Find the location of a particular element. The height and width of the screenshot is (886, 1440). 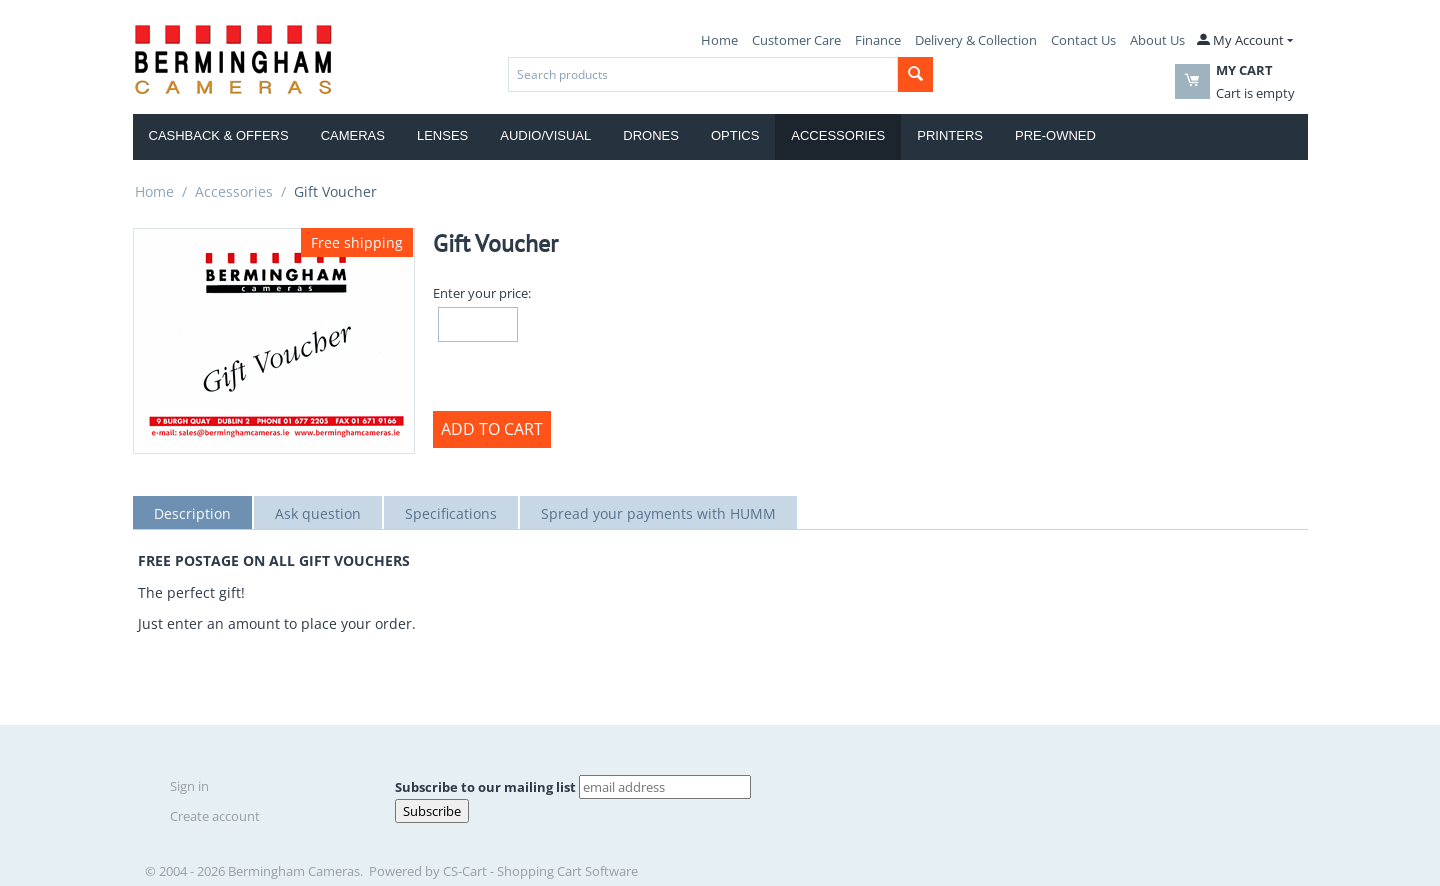

CS-Cart - Shopping Cart Software is located at coordinates (540, 871).